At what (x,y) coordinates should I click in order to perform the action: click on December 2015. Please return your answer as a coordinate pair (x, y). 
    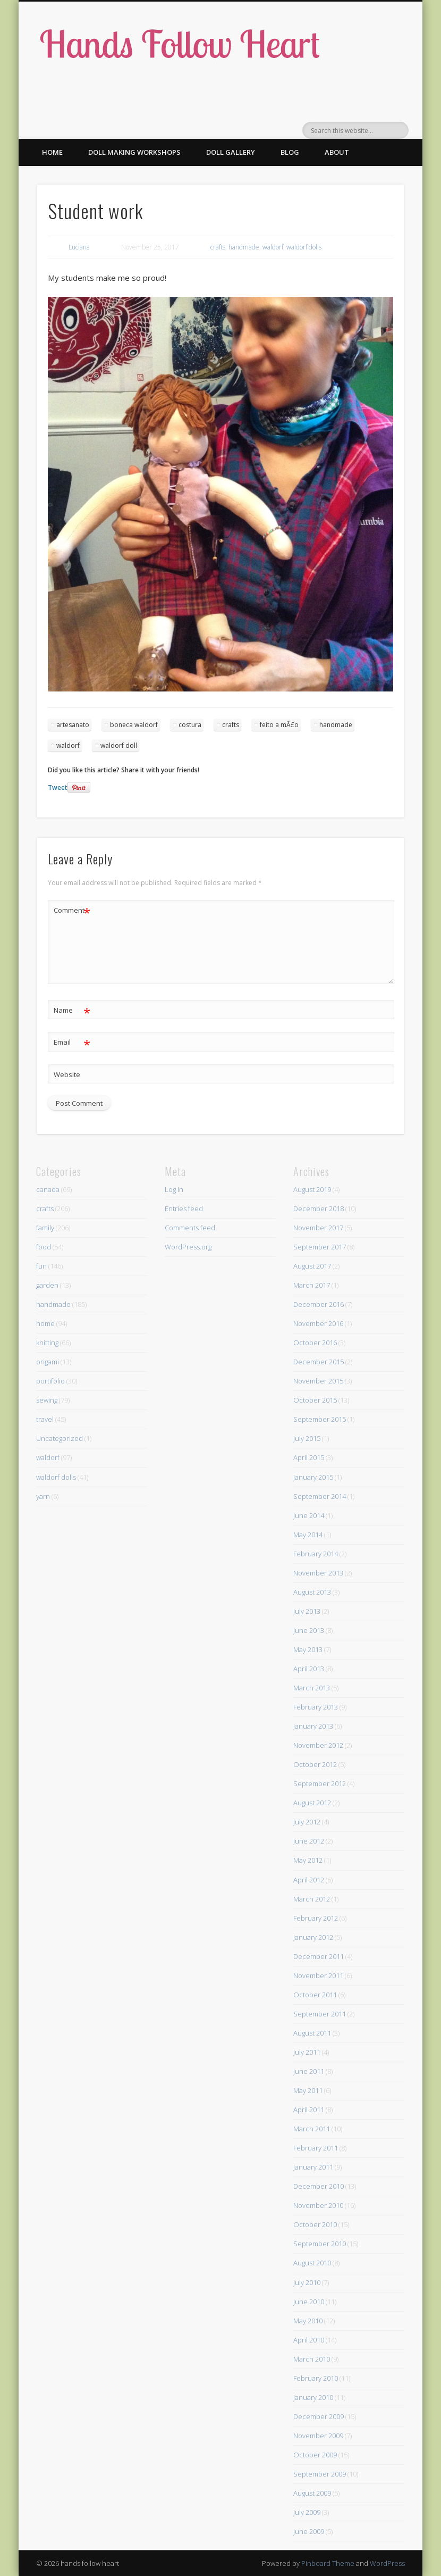
    Looking at the image, I should click on (318, 1361).